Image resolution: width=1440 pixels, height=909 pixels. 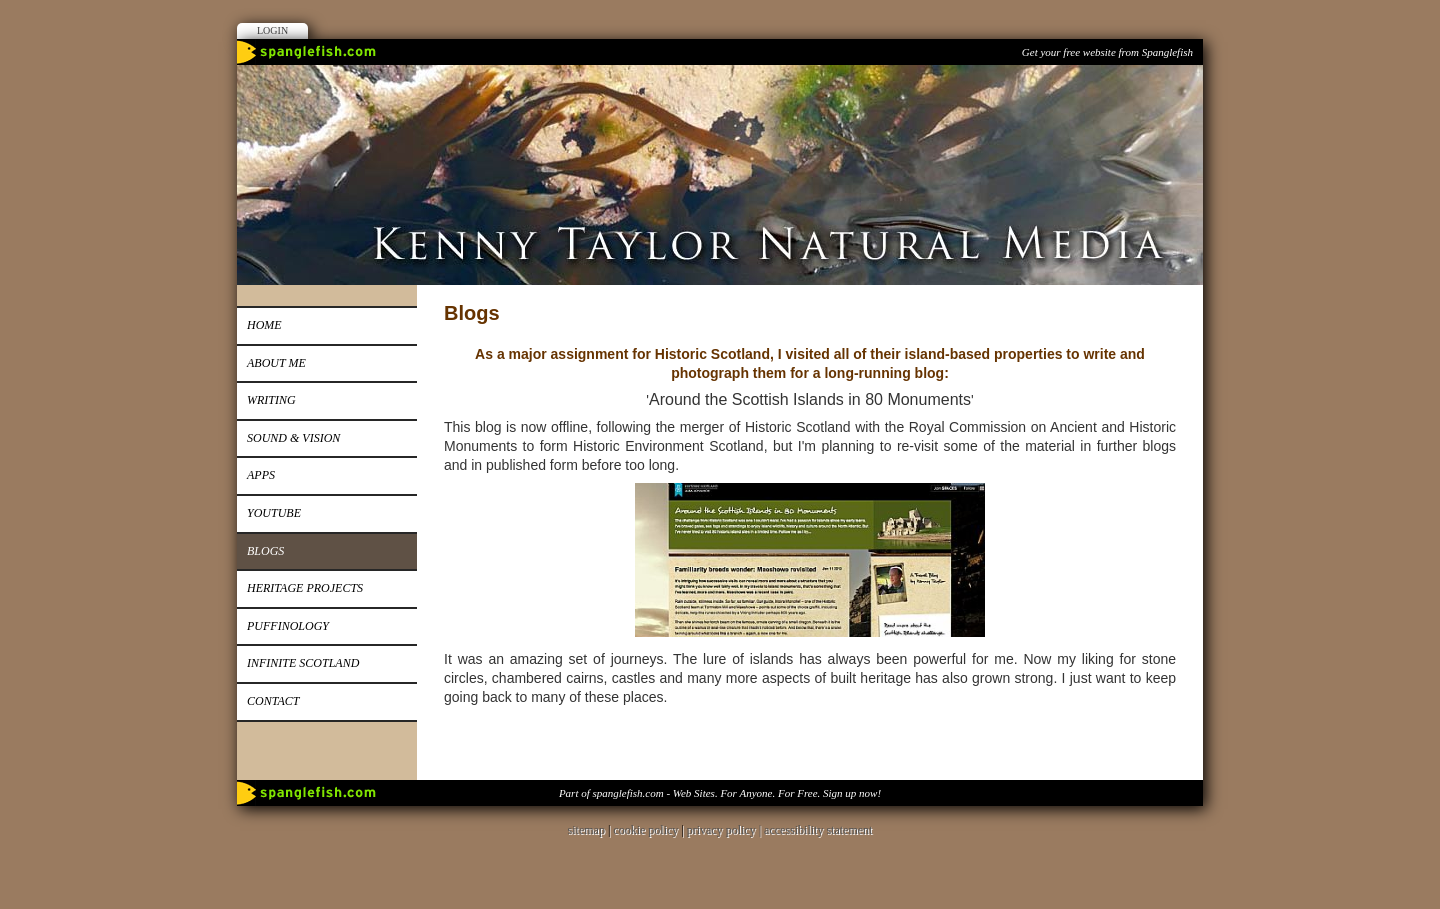 I want to click on Home, so click(x=264, y=325).